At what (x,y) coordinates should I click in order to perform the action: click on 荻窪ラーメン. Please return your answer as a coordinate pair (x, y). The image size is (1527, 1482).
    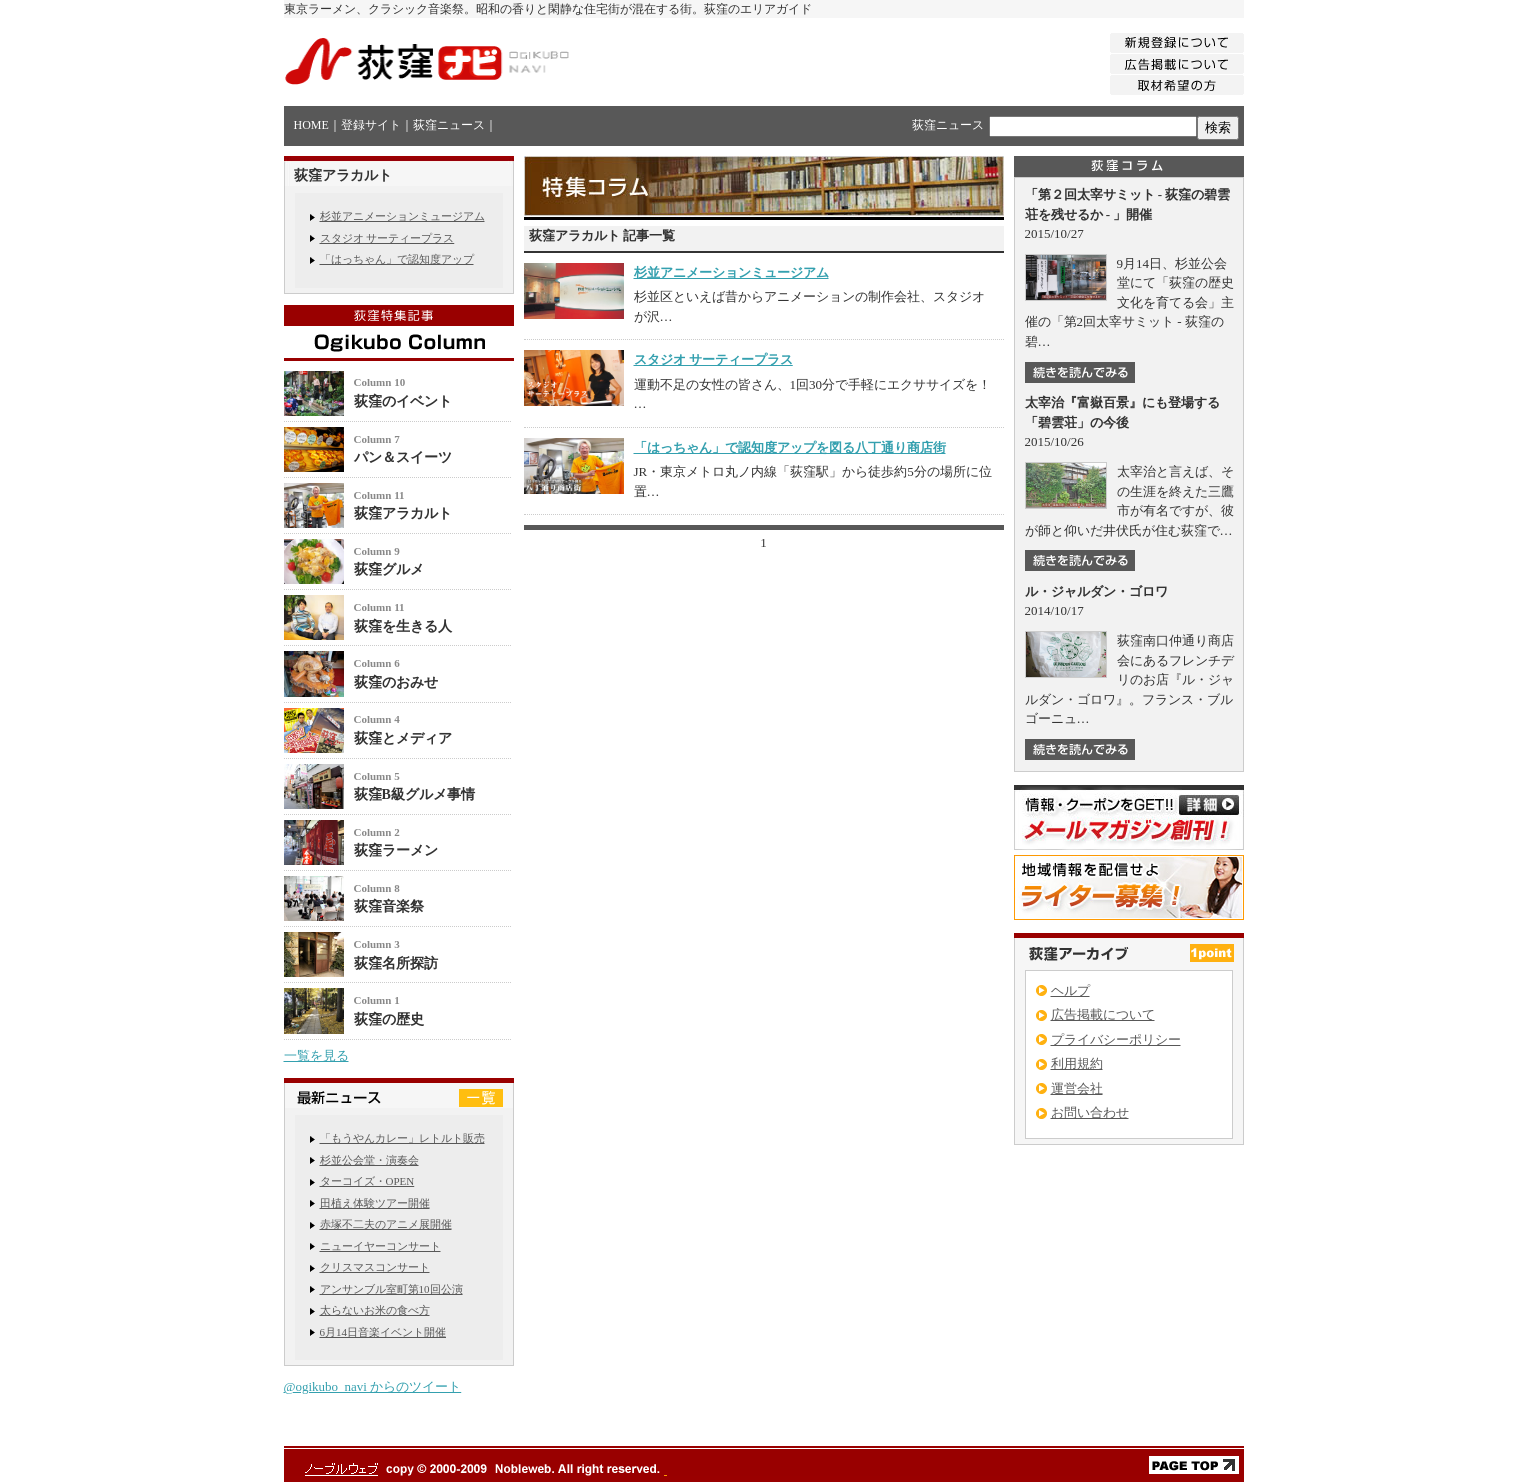
    Looking at the image, I should click on (396, 850).